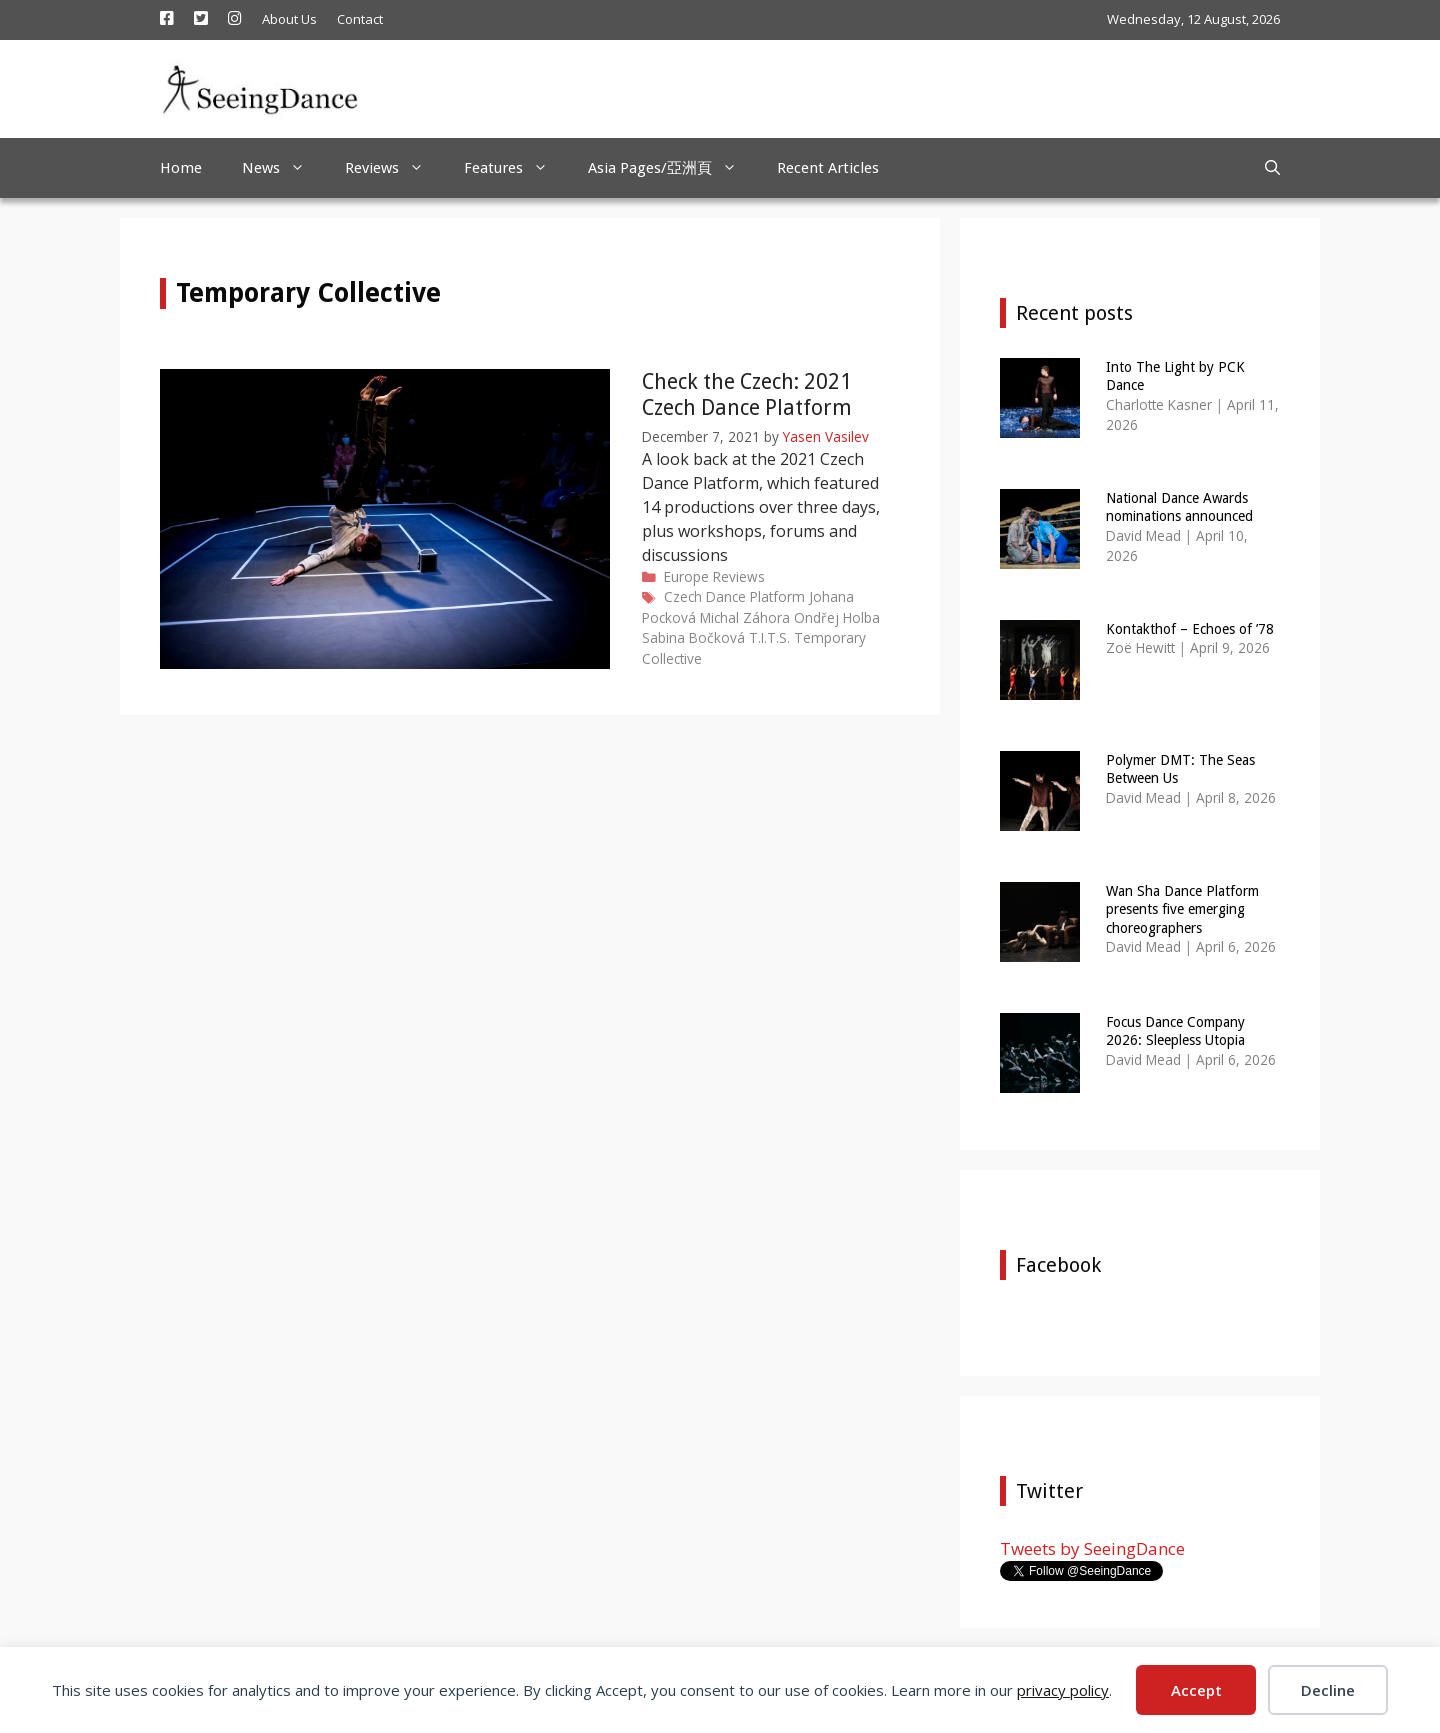 The width and height of the screenshot is (1440, 1733). What do you see at coordinates (1272, 168) in the screenshot?
I see `[Open Search Bar]` at bounding box center [1272, 168].